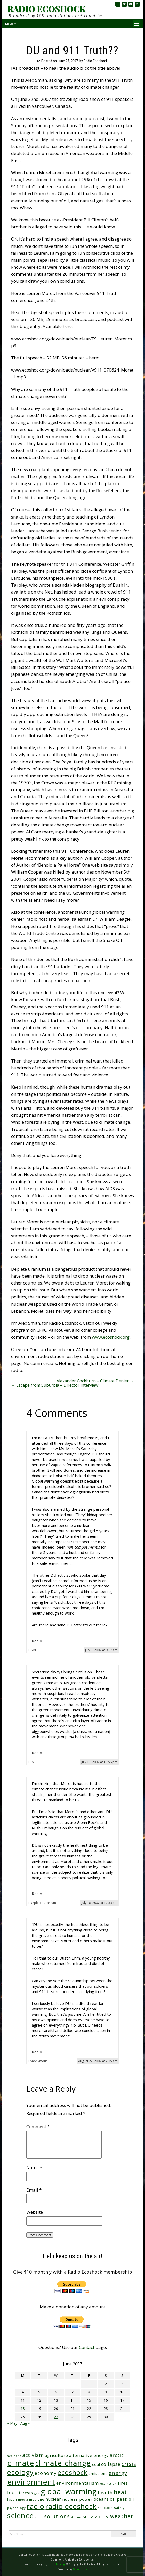 This screenshot has width=145, height=2576. I want to click on C. E. Hartung, so click(57, 2564).